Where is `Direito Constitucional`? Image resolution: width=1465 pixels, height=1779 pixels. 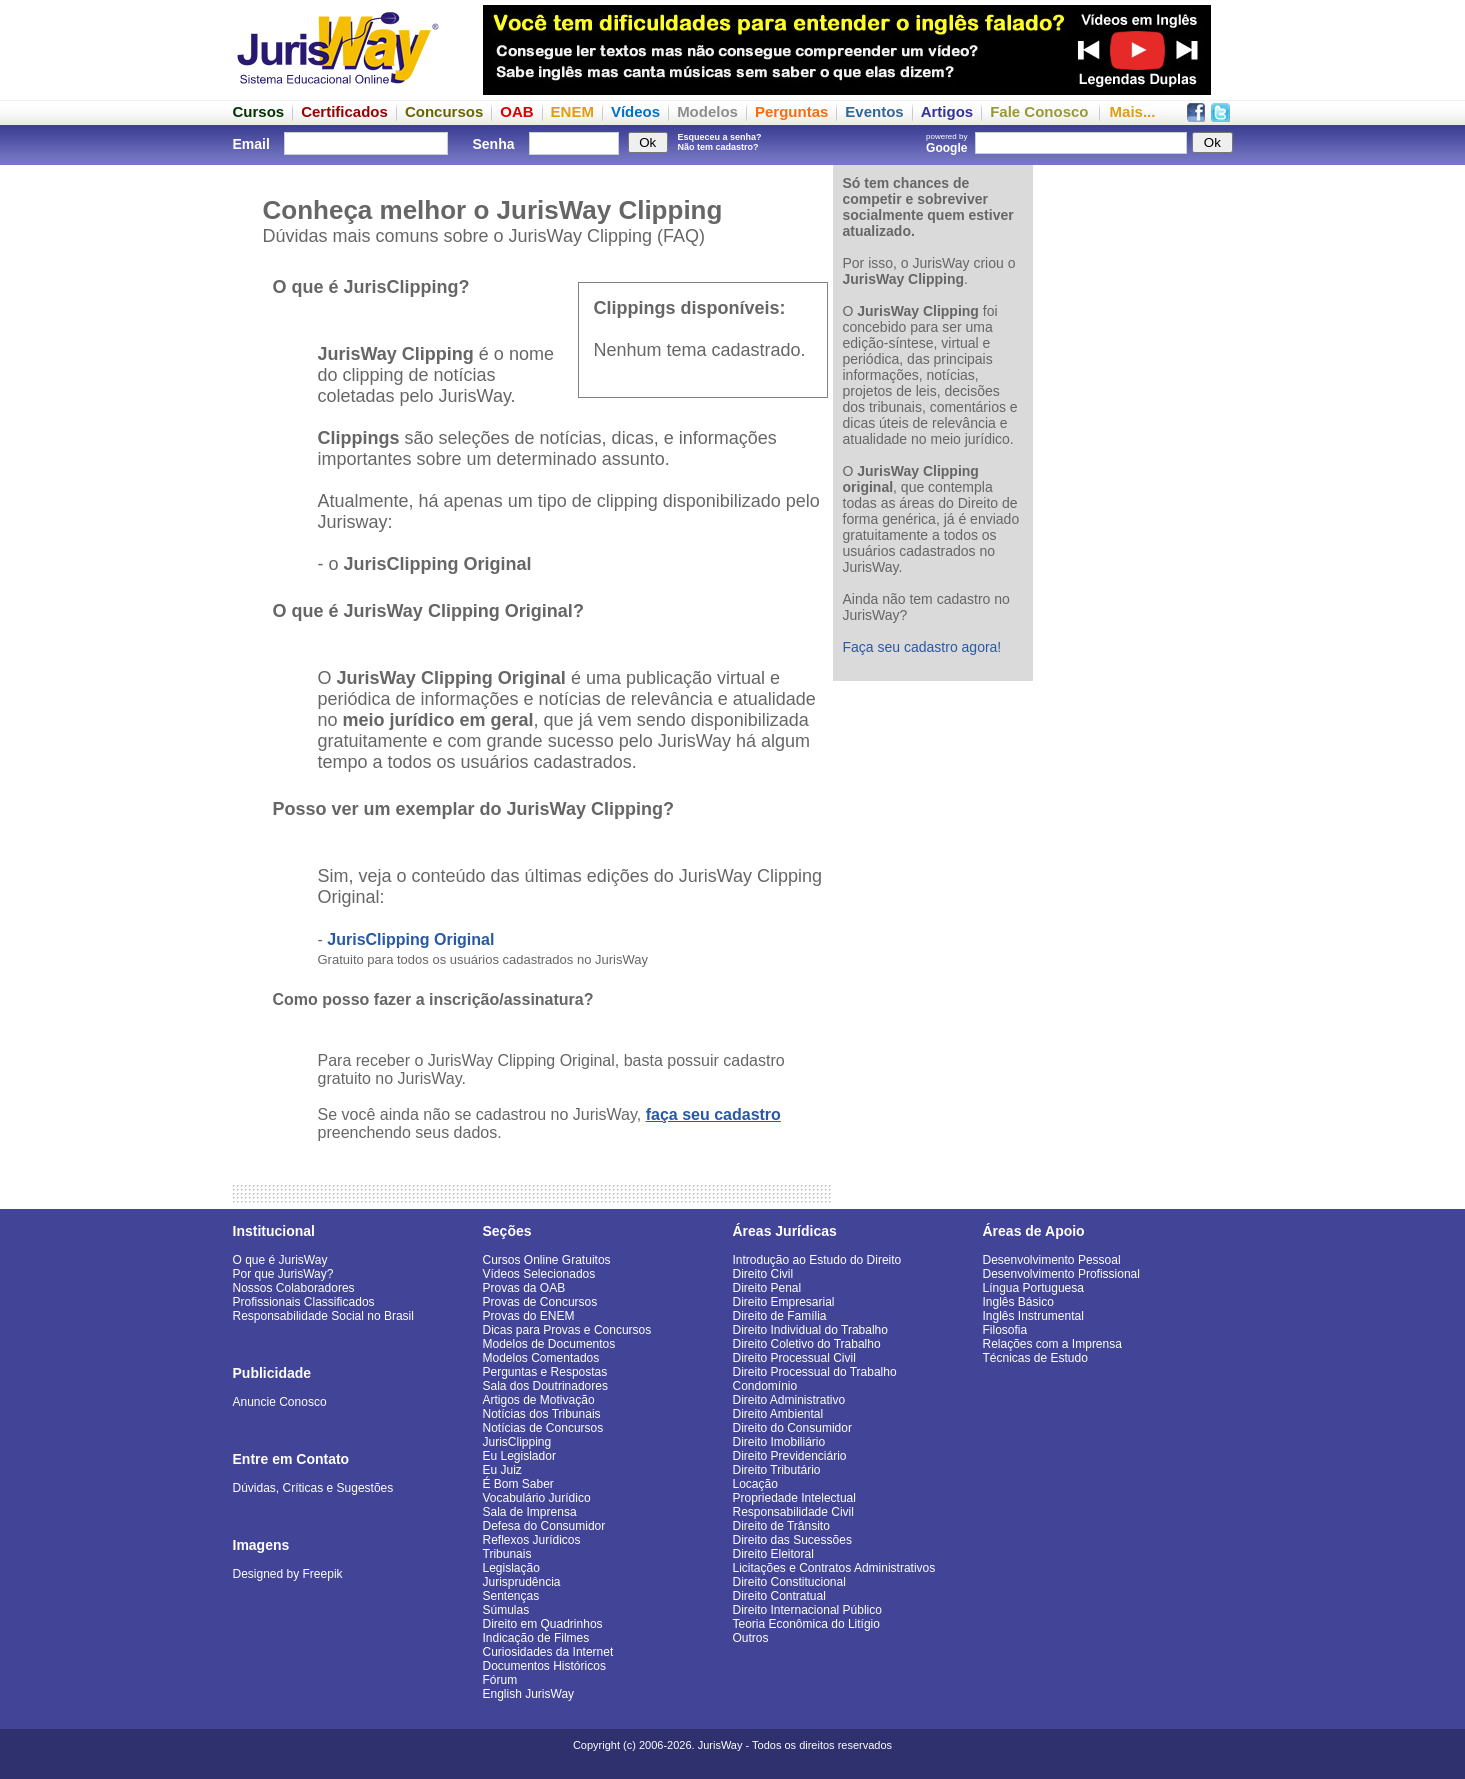 Direito Constitucional is located at coordinates (789, 1582).